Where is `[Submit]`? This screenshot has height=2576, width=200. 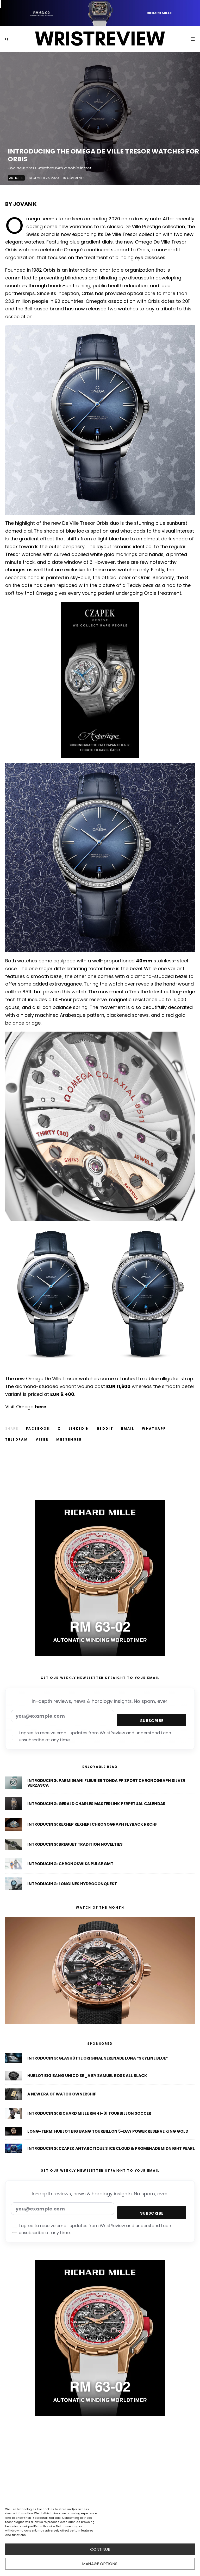 [Submit] is located at coordinates (105, 1428).